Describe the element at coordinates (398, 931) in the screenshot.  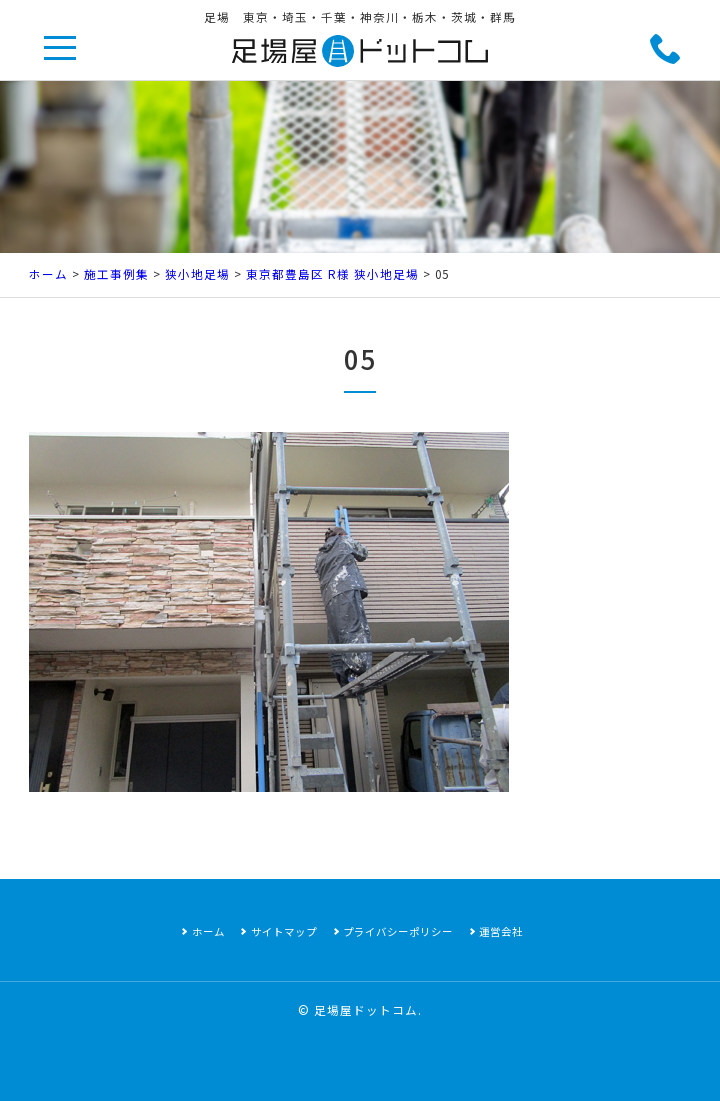
I see `プライバシーポリシー` at that location.